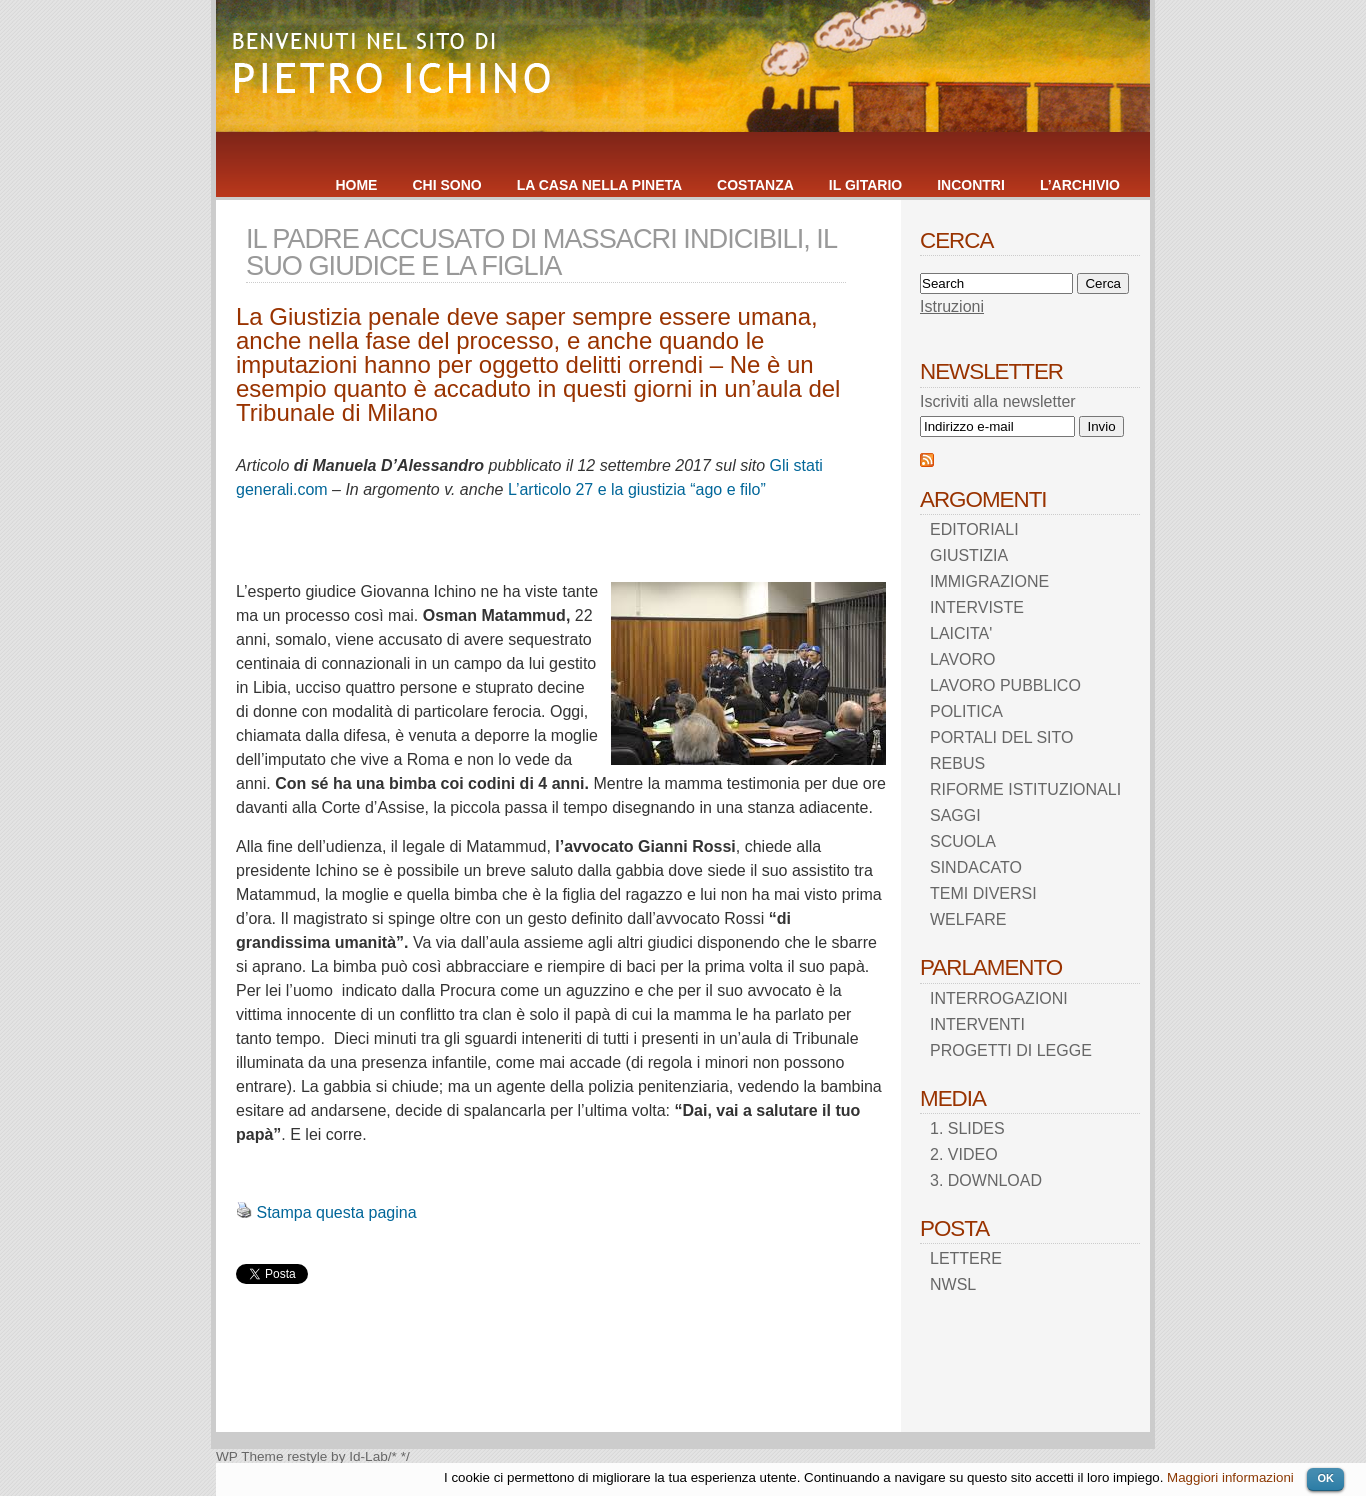  Describe the element at coordinates (336, 1212) in the screenshot. I see `Stampa questa pagina` at that location.